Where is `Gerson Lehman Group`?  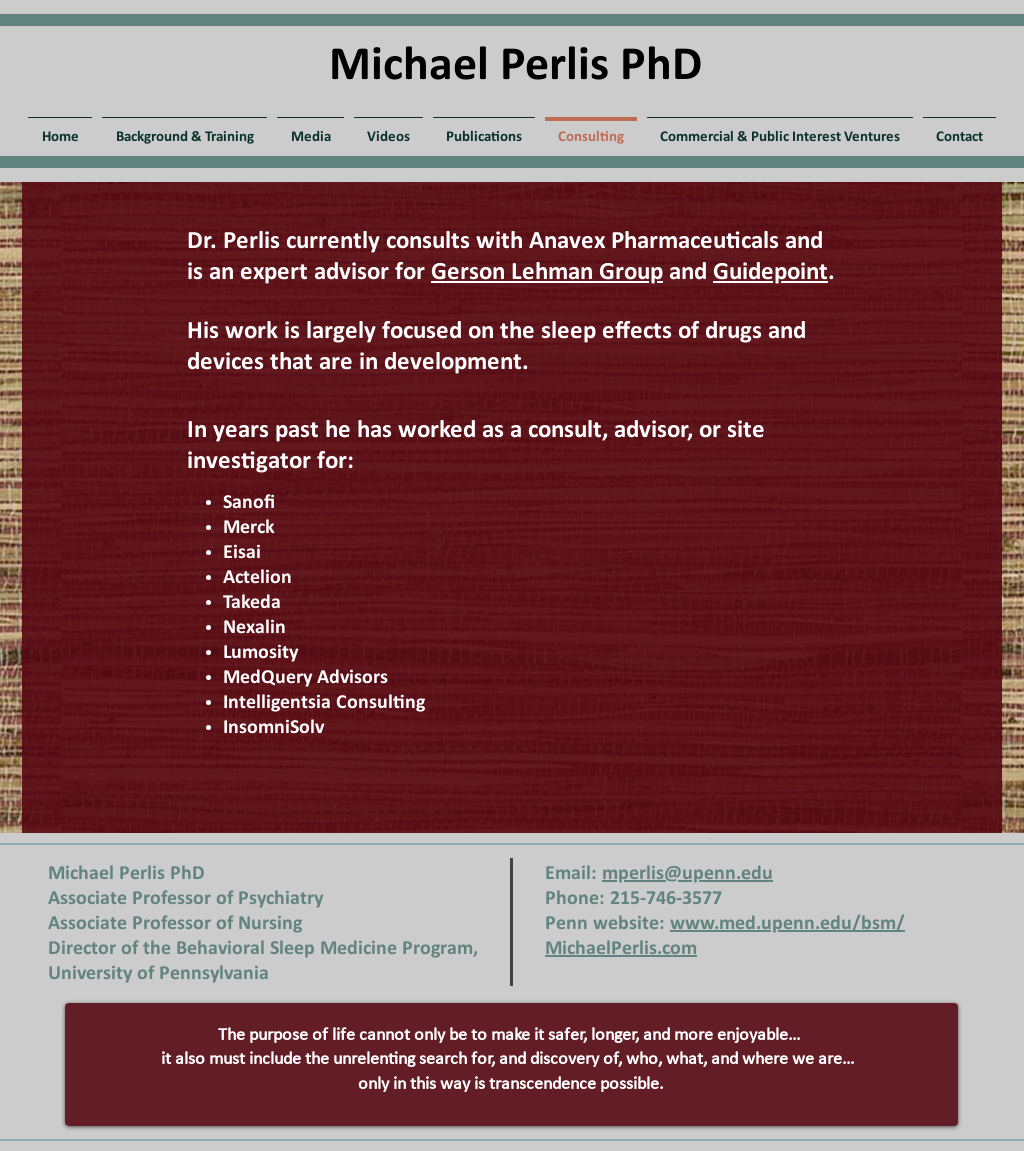
Gerson Lehman Group is located at coordinates (547, 272).